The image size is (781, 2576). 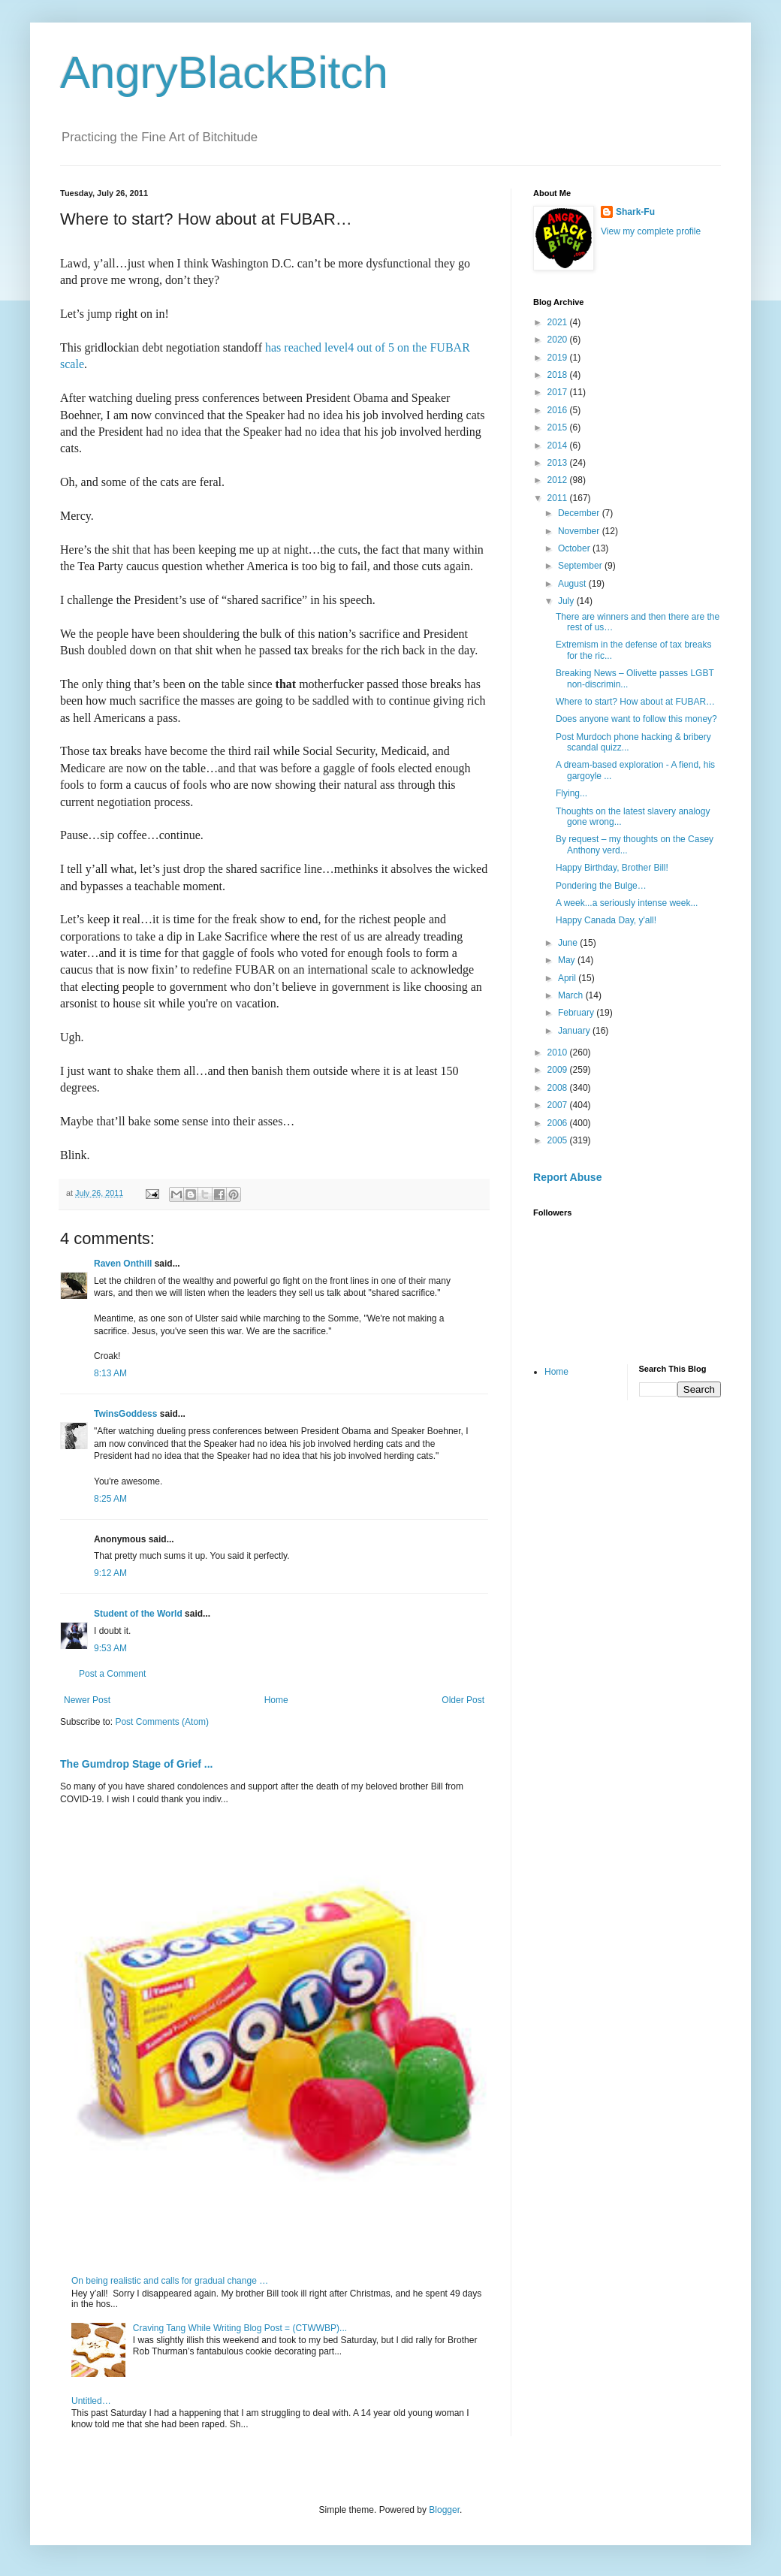 I want to click on May, so click(x=567, y=960).